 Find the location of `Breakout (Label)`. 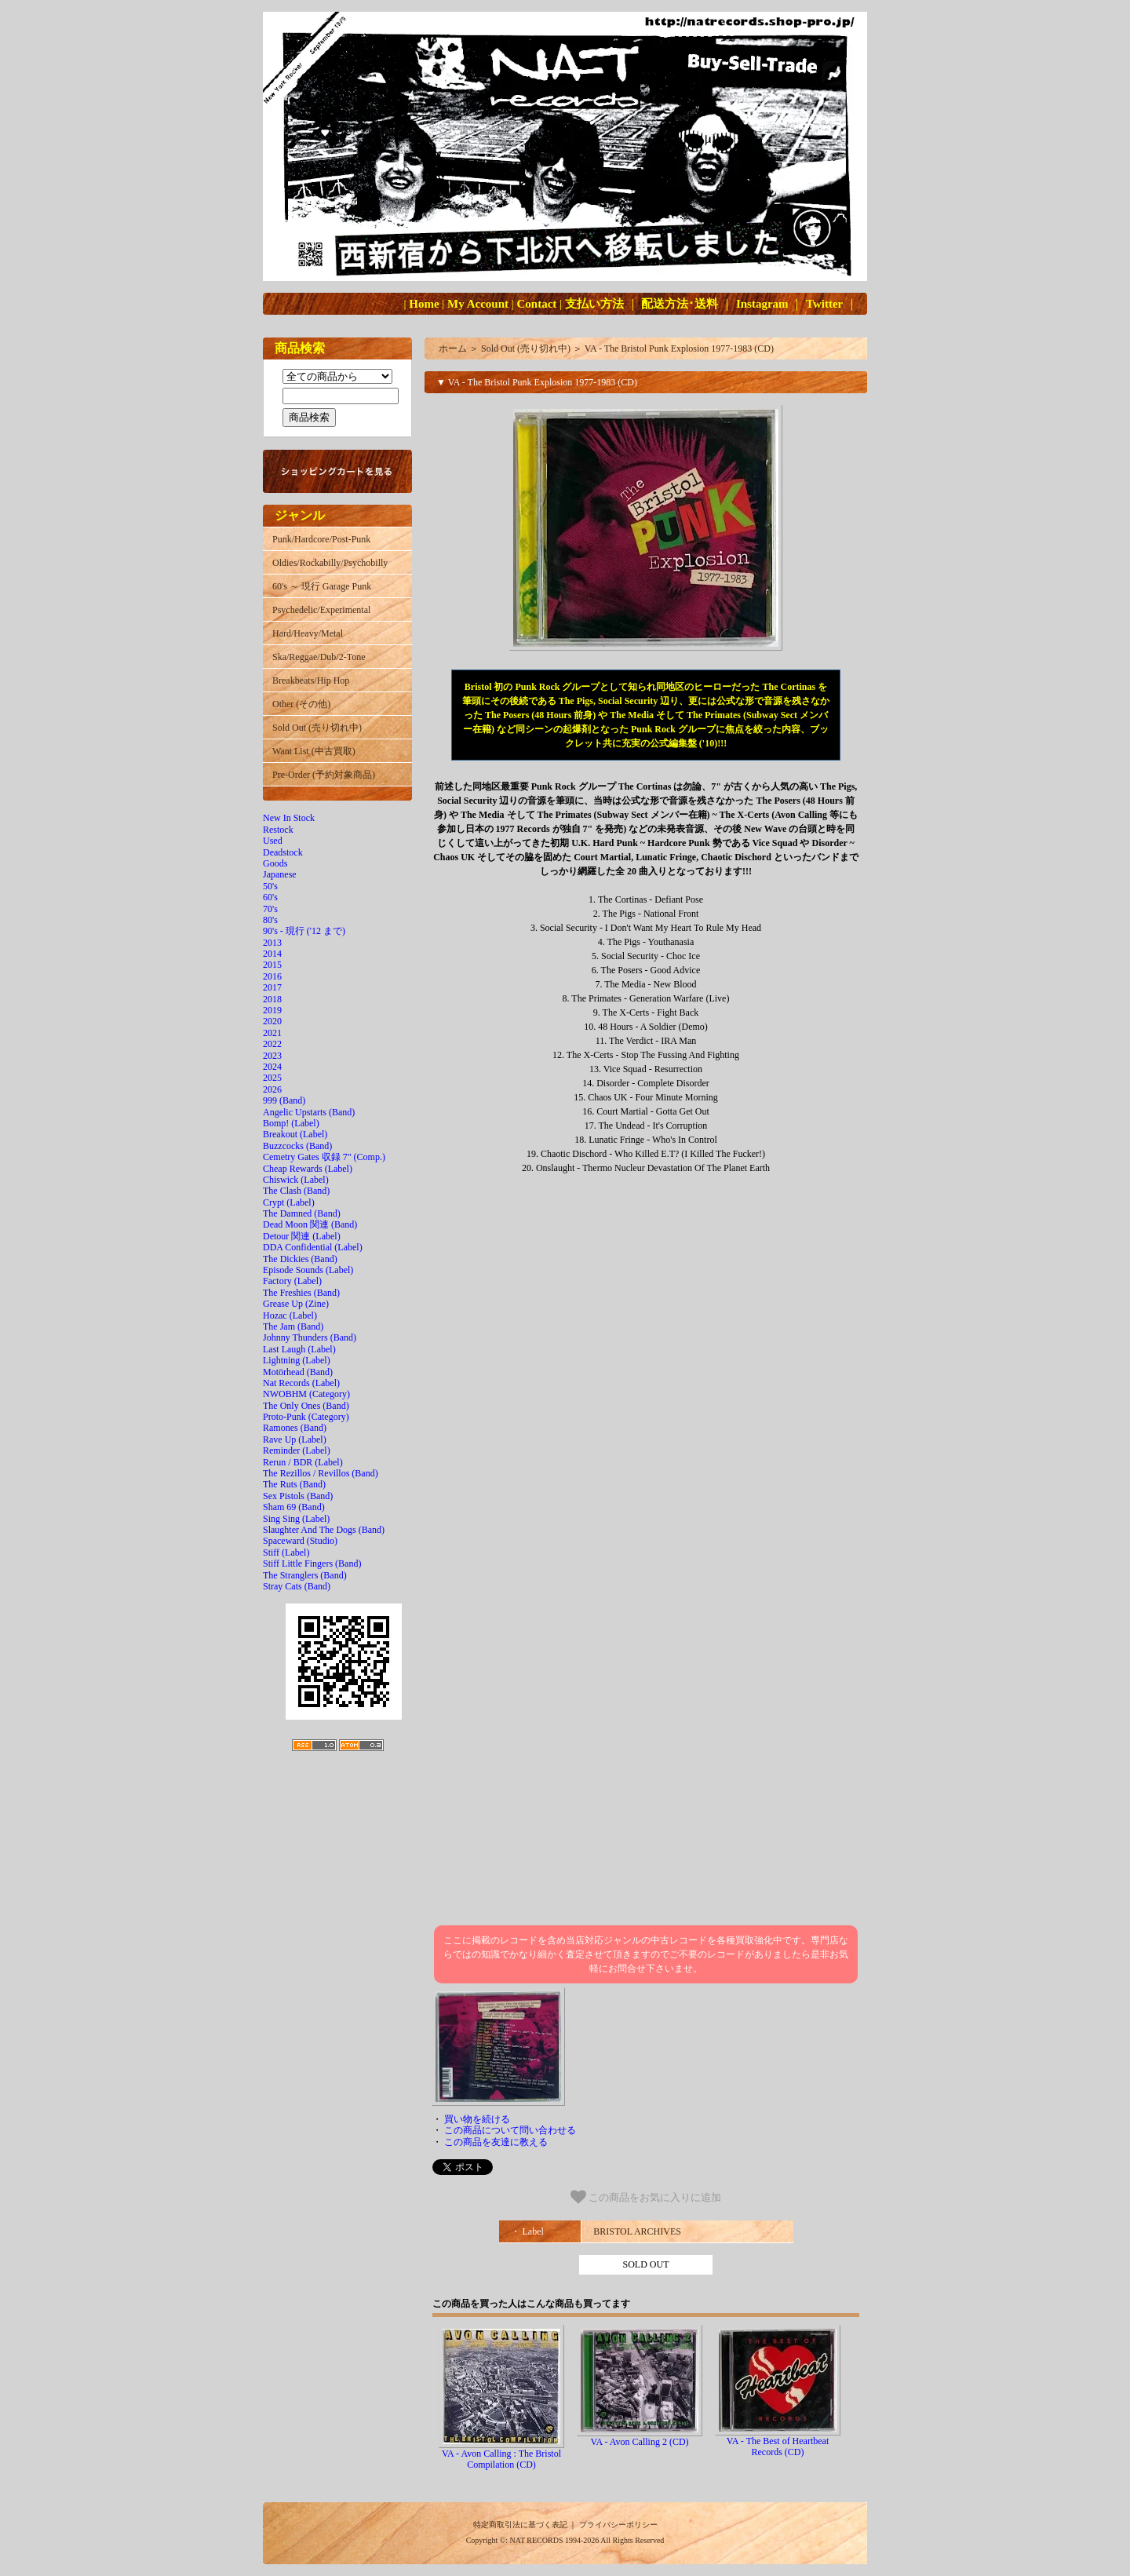

Breakout (Label) is located at coordinates (295, 1134).